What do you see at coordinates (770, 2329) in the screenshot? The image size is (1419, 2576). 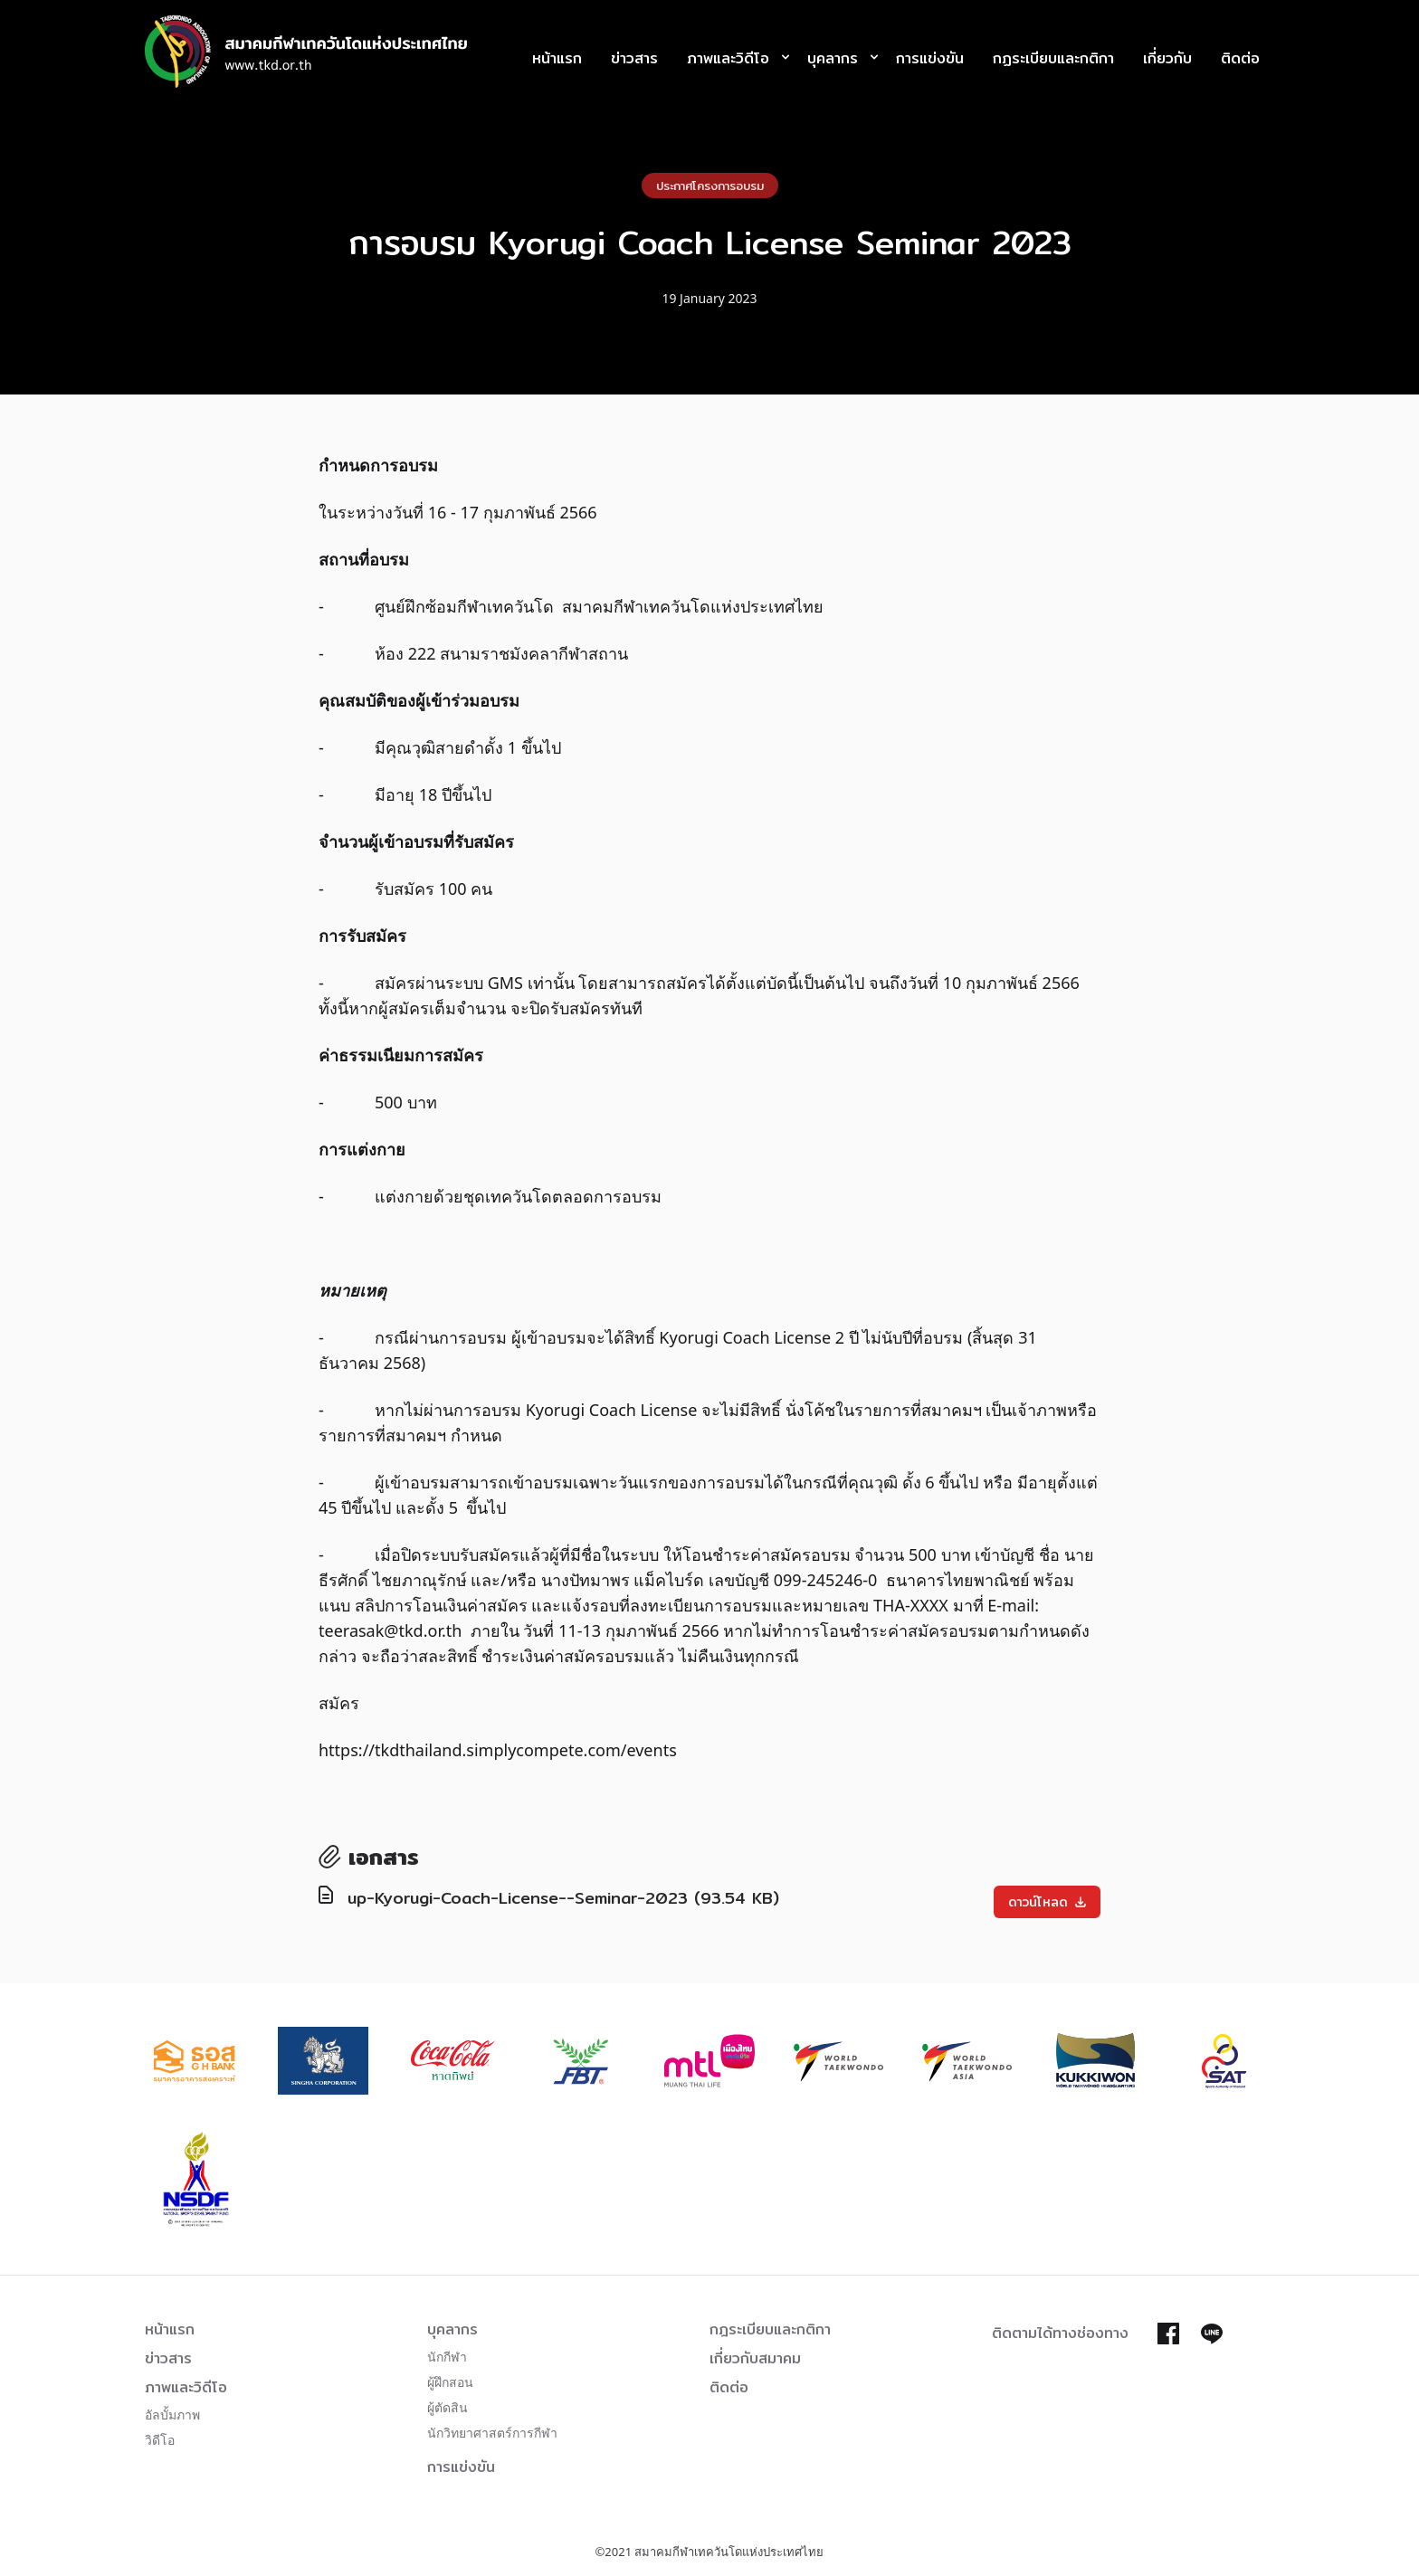 I see `กฎระเบียบและกติกา` at bounding box center [770, 2329].